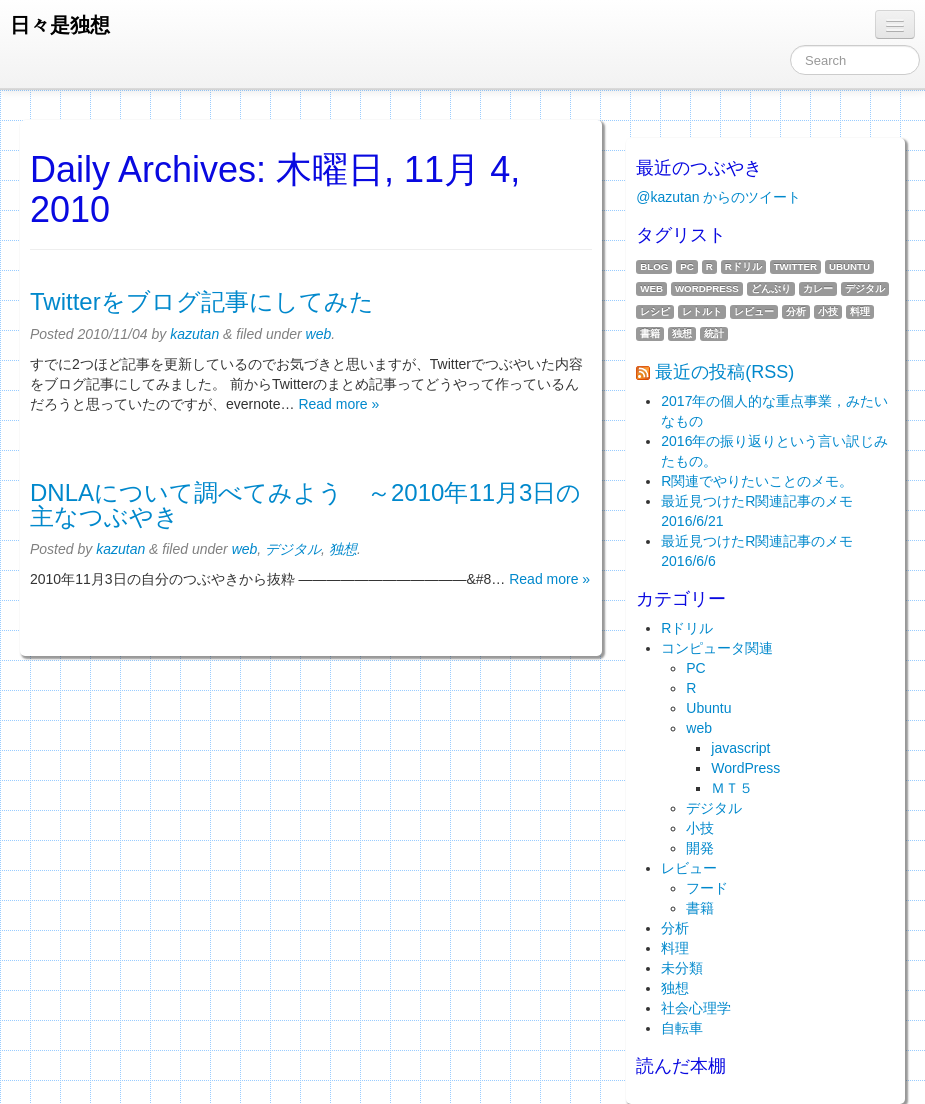 This screenshot has height=1104, width=925. Describe the element at coordinates (795, 266) in the screenshot. I see `twitter` at that location.